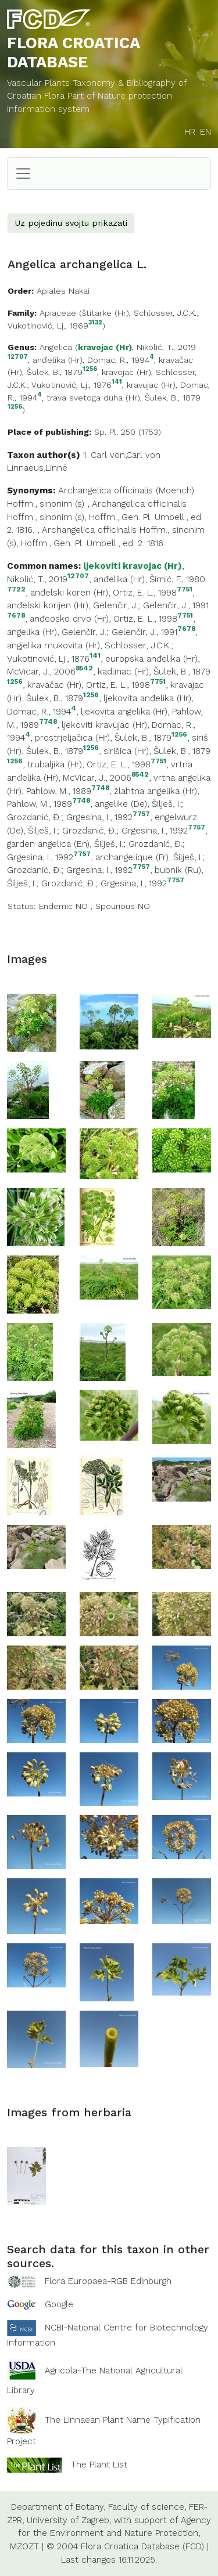 The image size is (218, 2576). What do you see at coordinates (69, 2520) in the screenshot?
I see `University of Zagreb,` at bounding box center [69, 2520].